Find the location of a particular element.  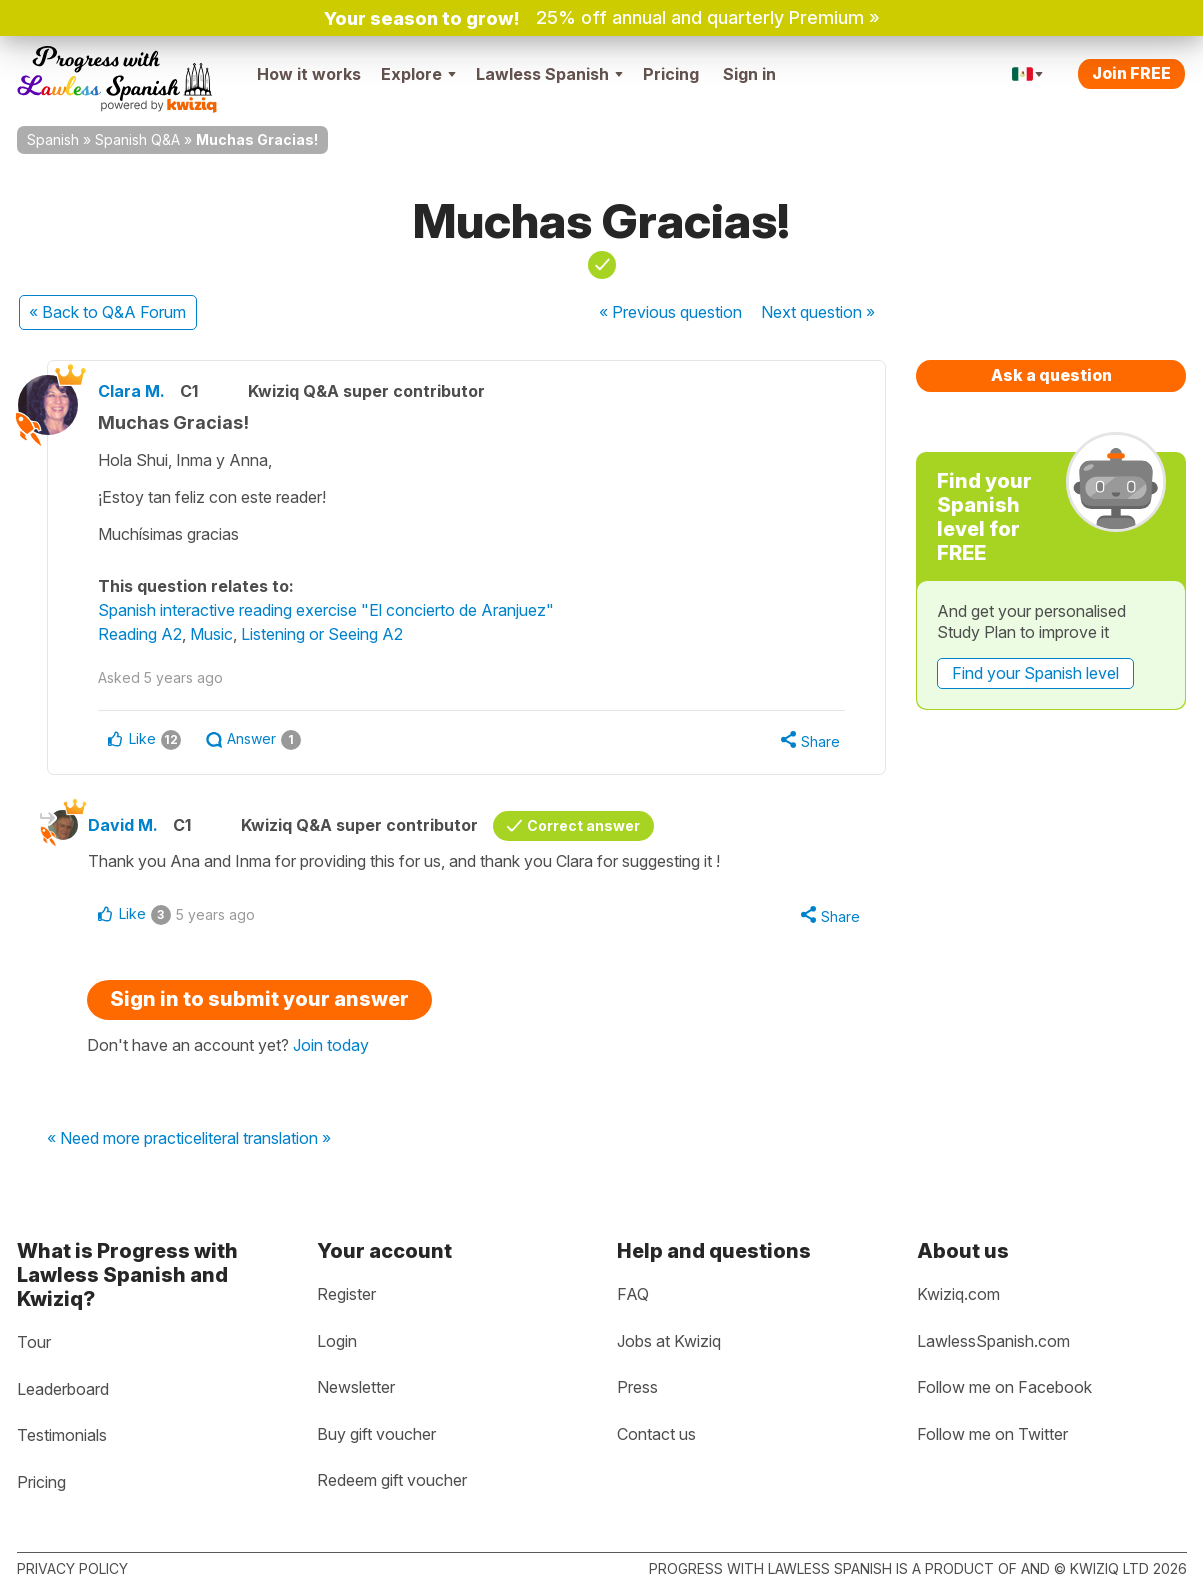

« Need more practice is located at coordinates (124, 1139).